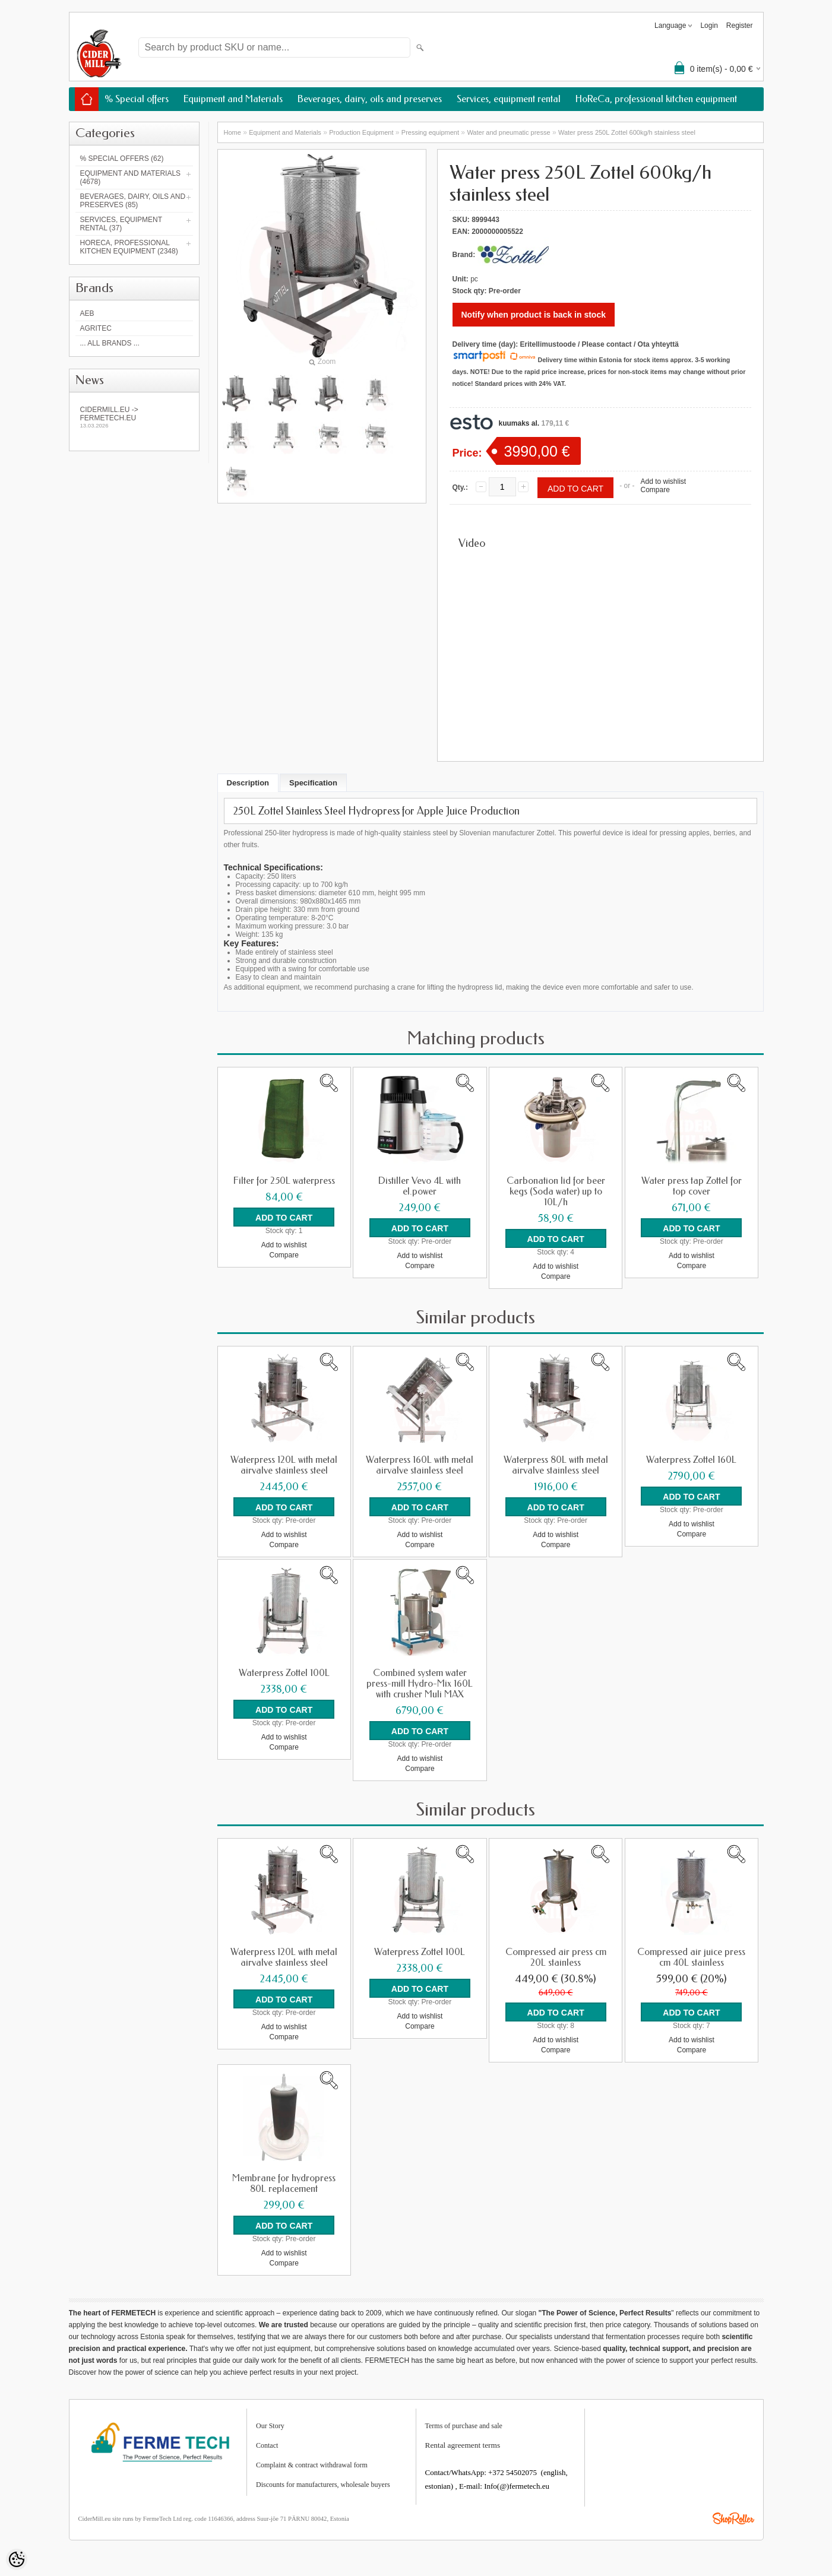  I want to click on Waterpress 120L with metal airvalve stainless steel, so click(283, 1465).